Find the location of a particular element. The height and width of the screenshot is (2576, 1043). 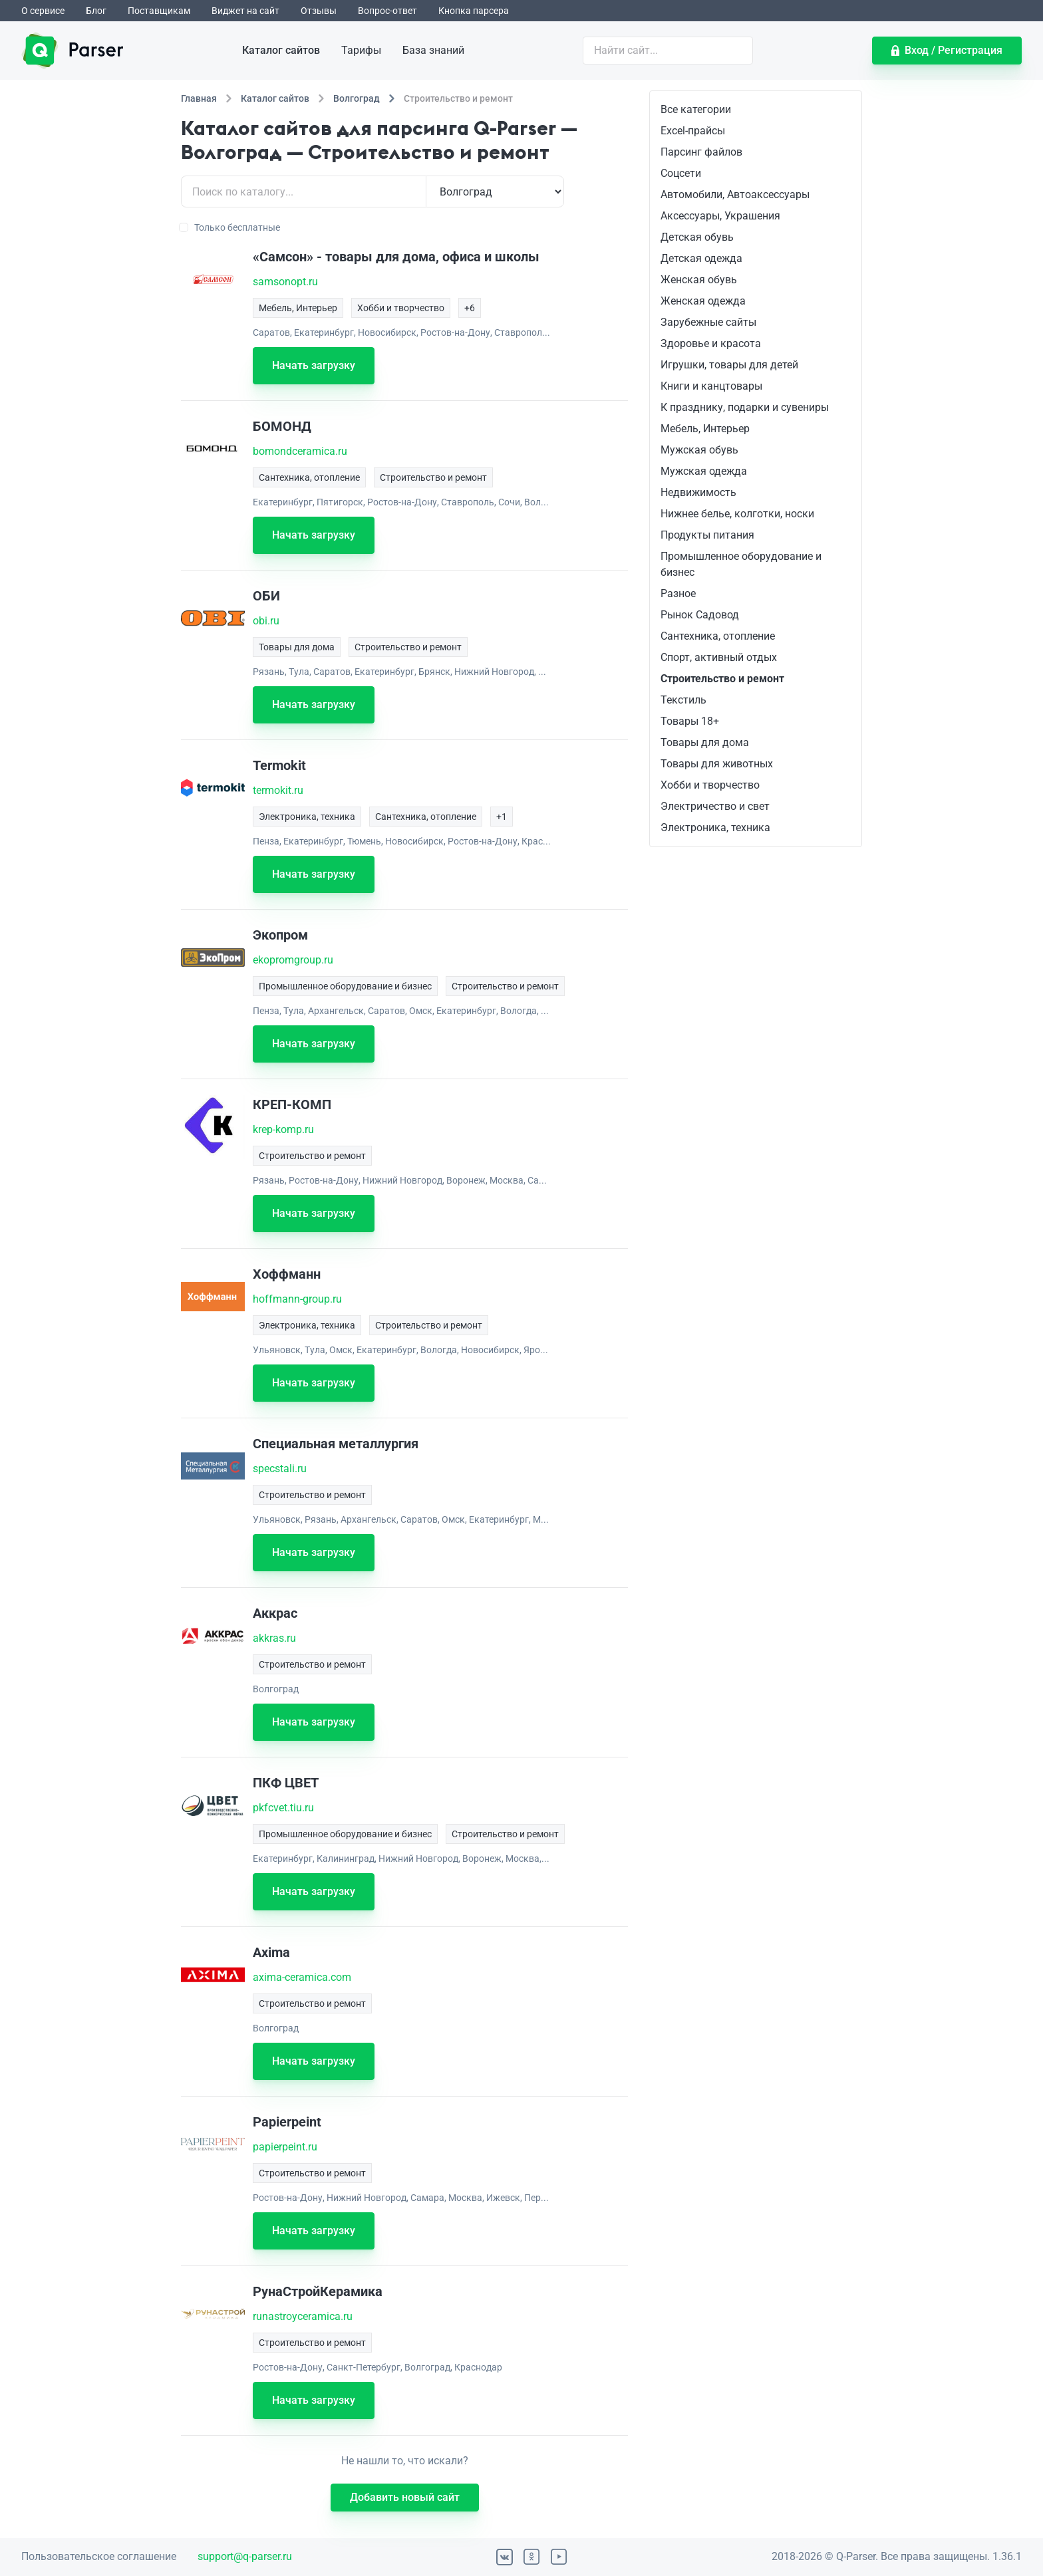

Женская обувь is located at coordinates (699, 279).